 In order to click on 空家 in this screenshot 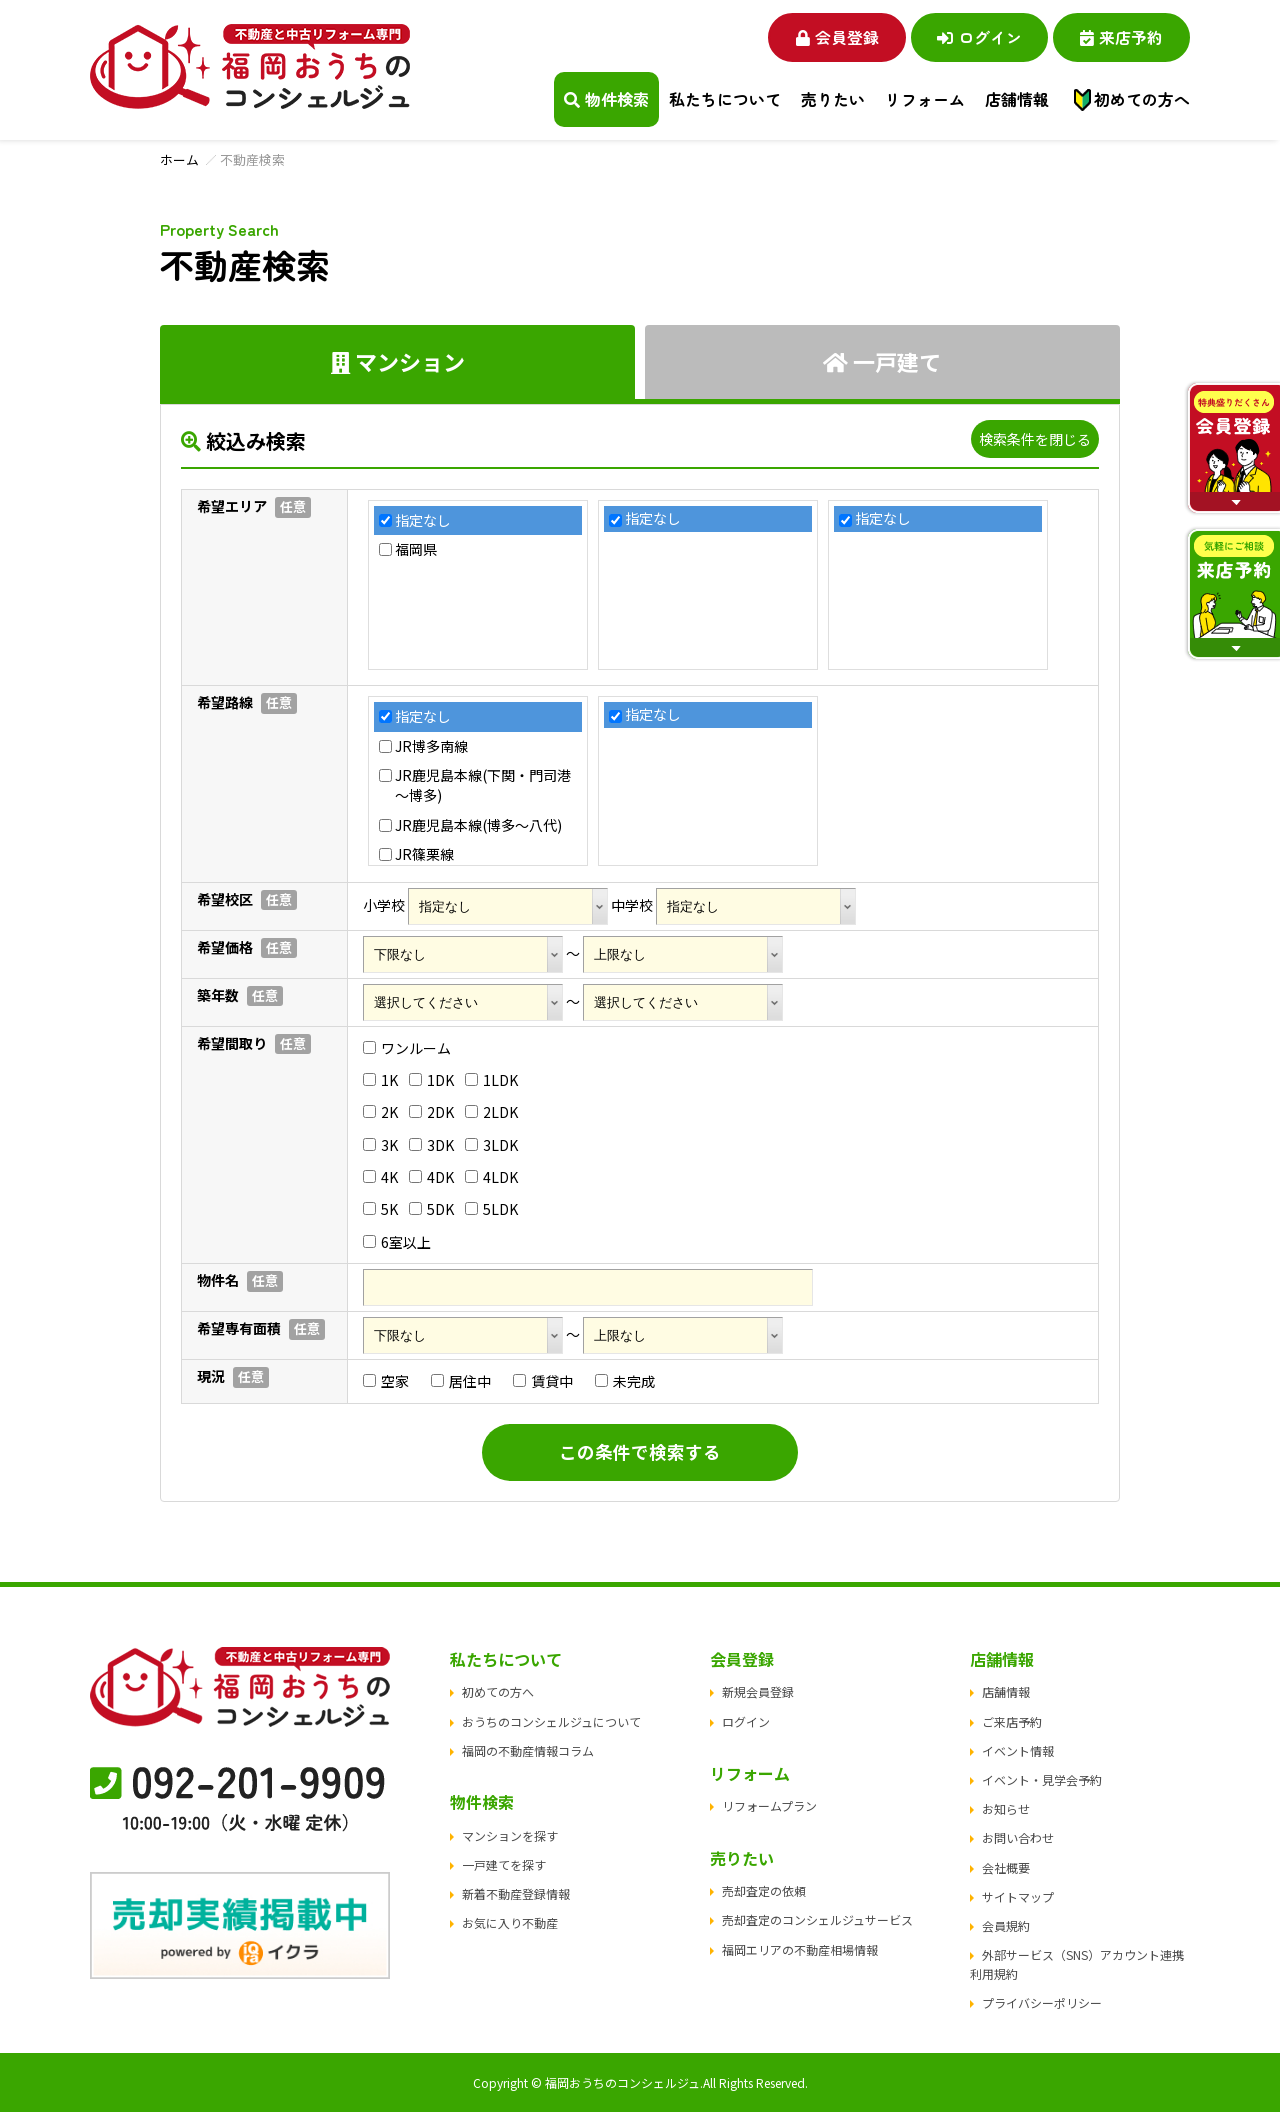, I will do `click(386, 1382)`.